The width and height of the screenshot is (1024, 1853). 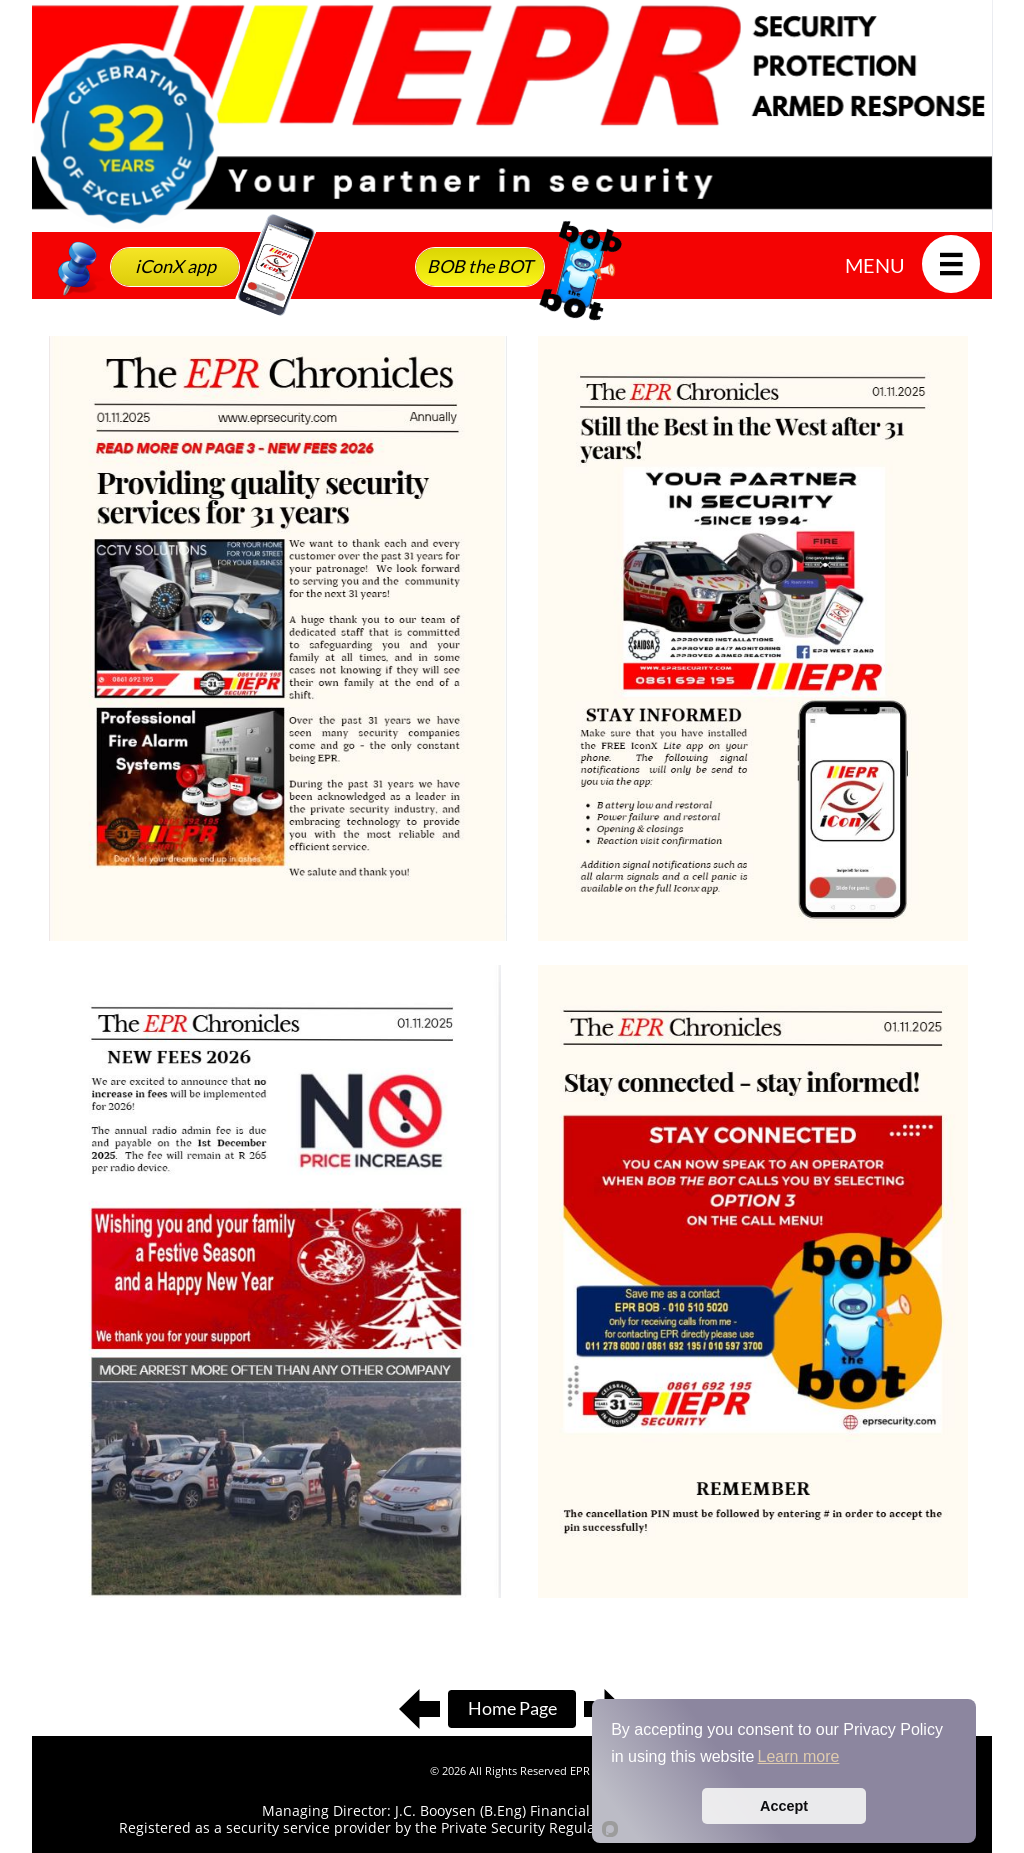 I want to click on Accept, so click(x=784, y=1806).